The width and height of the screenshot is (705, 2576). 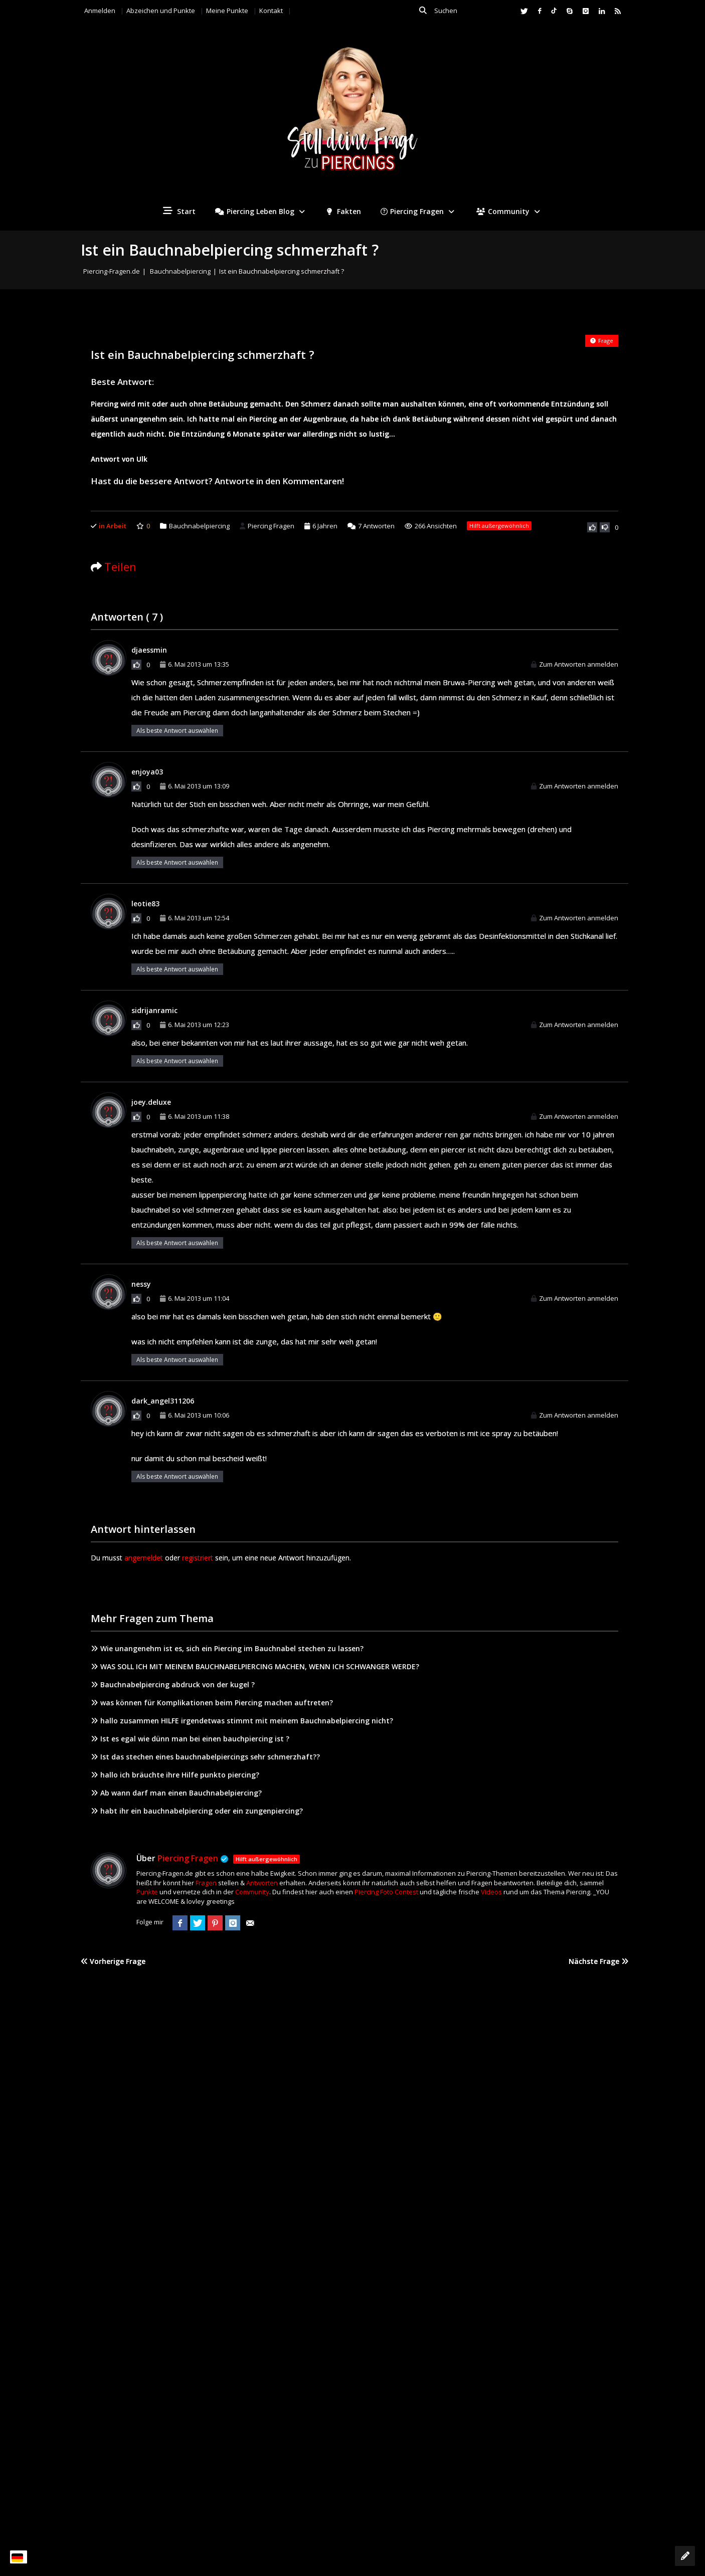 What do you see at coordinates (271, 10) in the screenshot?
I see `Kontakt` at bounding box center [271, 10].